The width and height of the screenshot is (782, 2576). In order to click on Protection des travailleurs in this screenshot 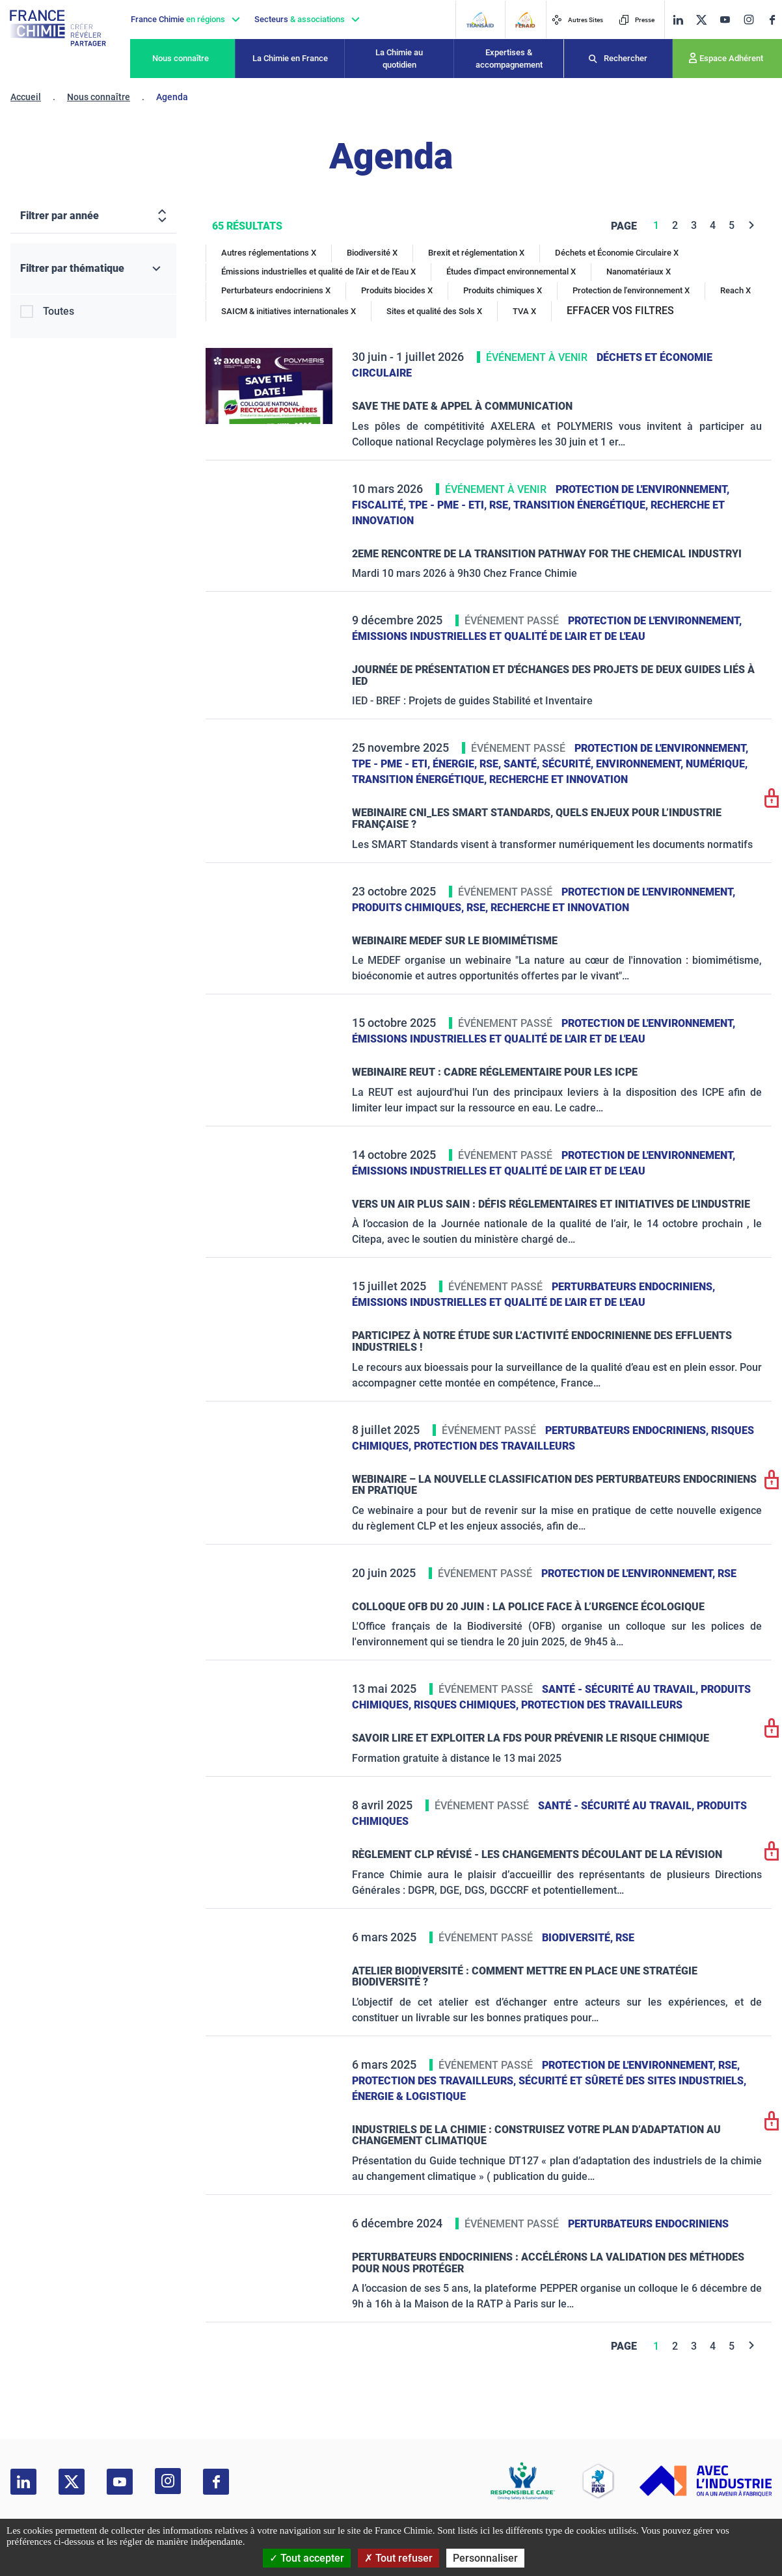, I will do `click(494, 1446)`.